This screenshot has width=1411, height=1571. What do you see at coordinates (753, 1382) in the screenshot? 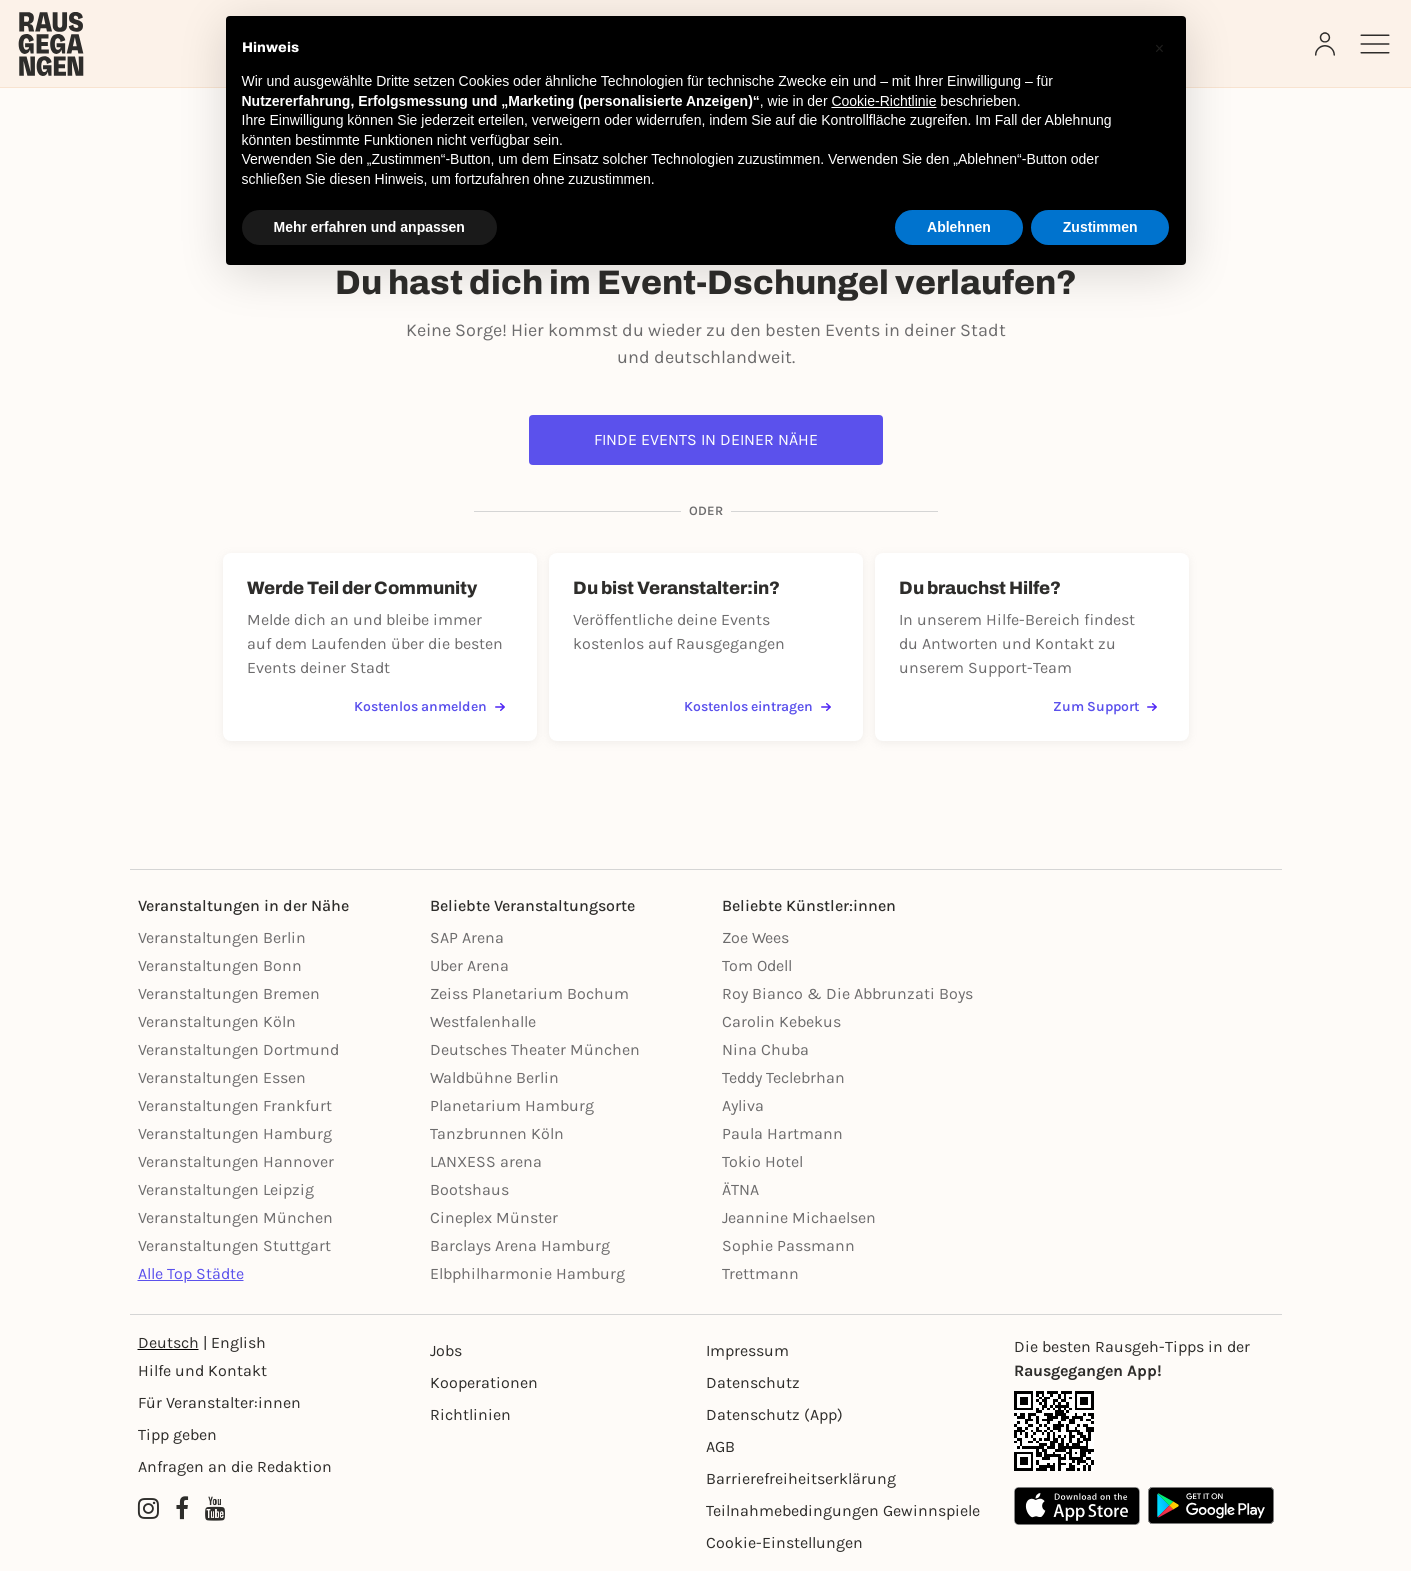
I see `Datenschutz` at bounding box center [753, 1382].